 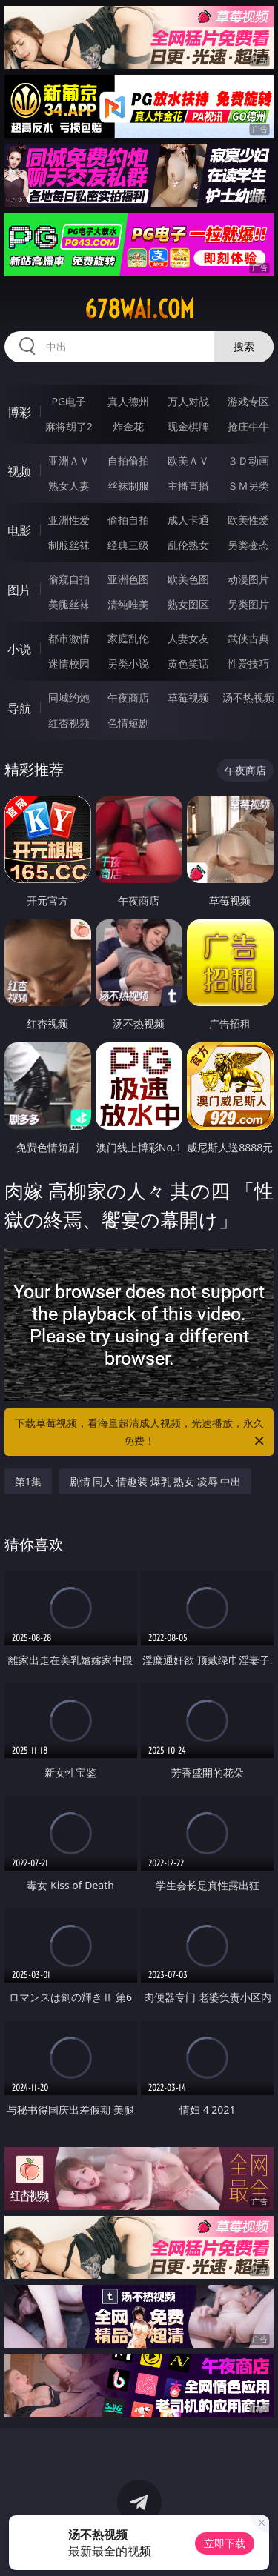 I want to click on 午夜商店, so click(x=128, y=697).